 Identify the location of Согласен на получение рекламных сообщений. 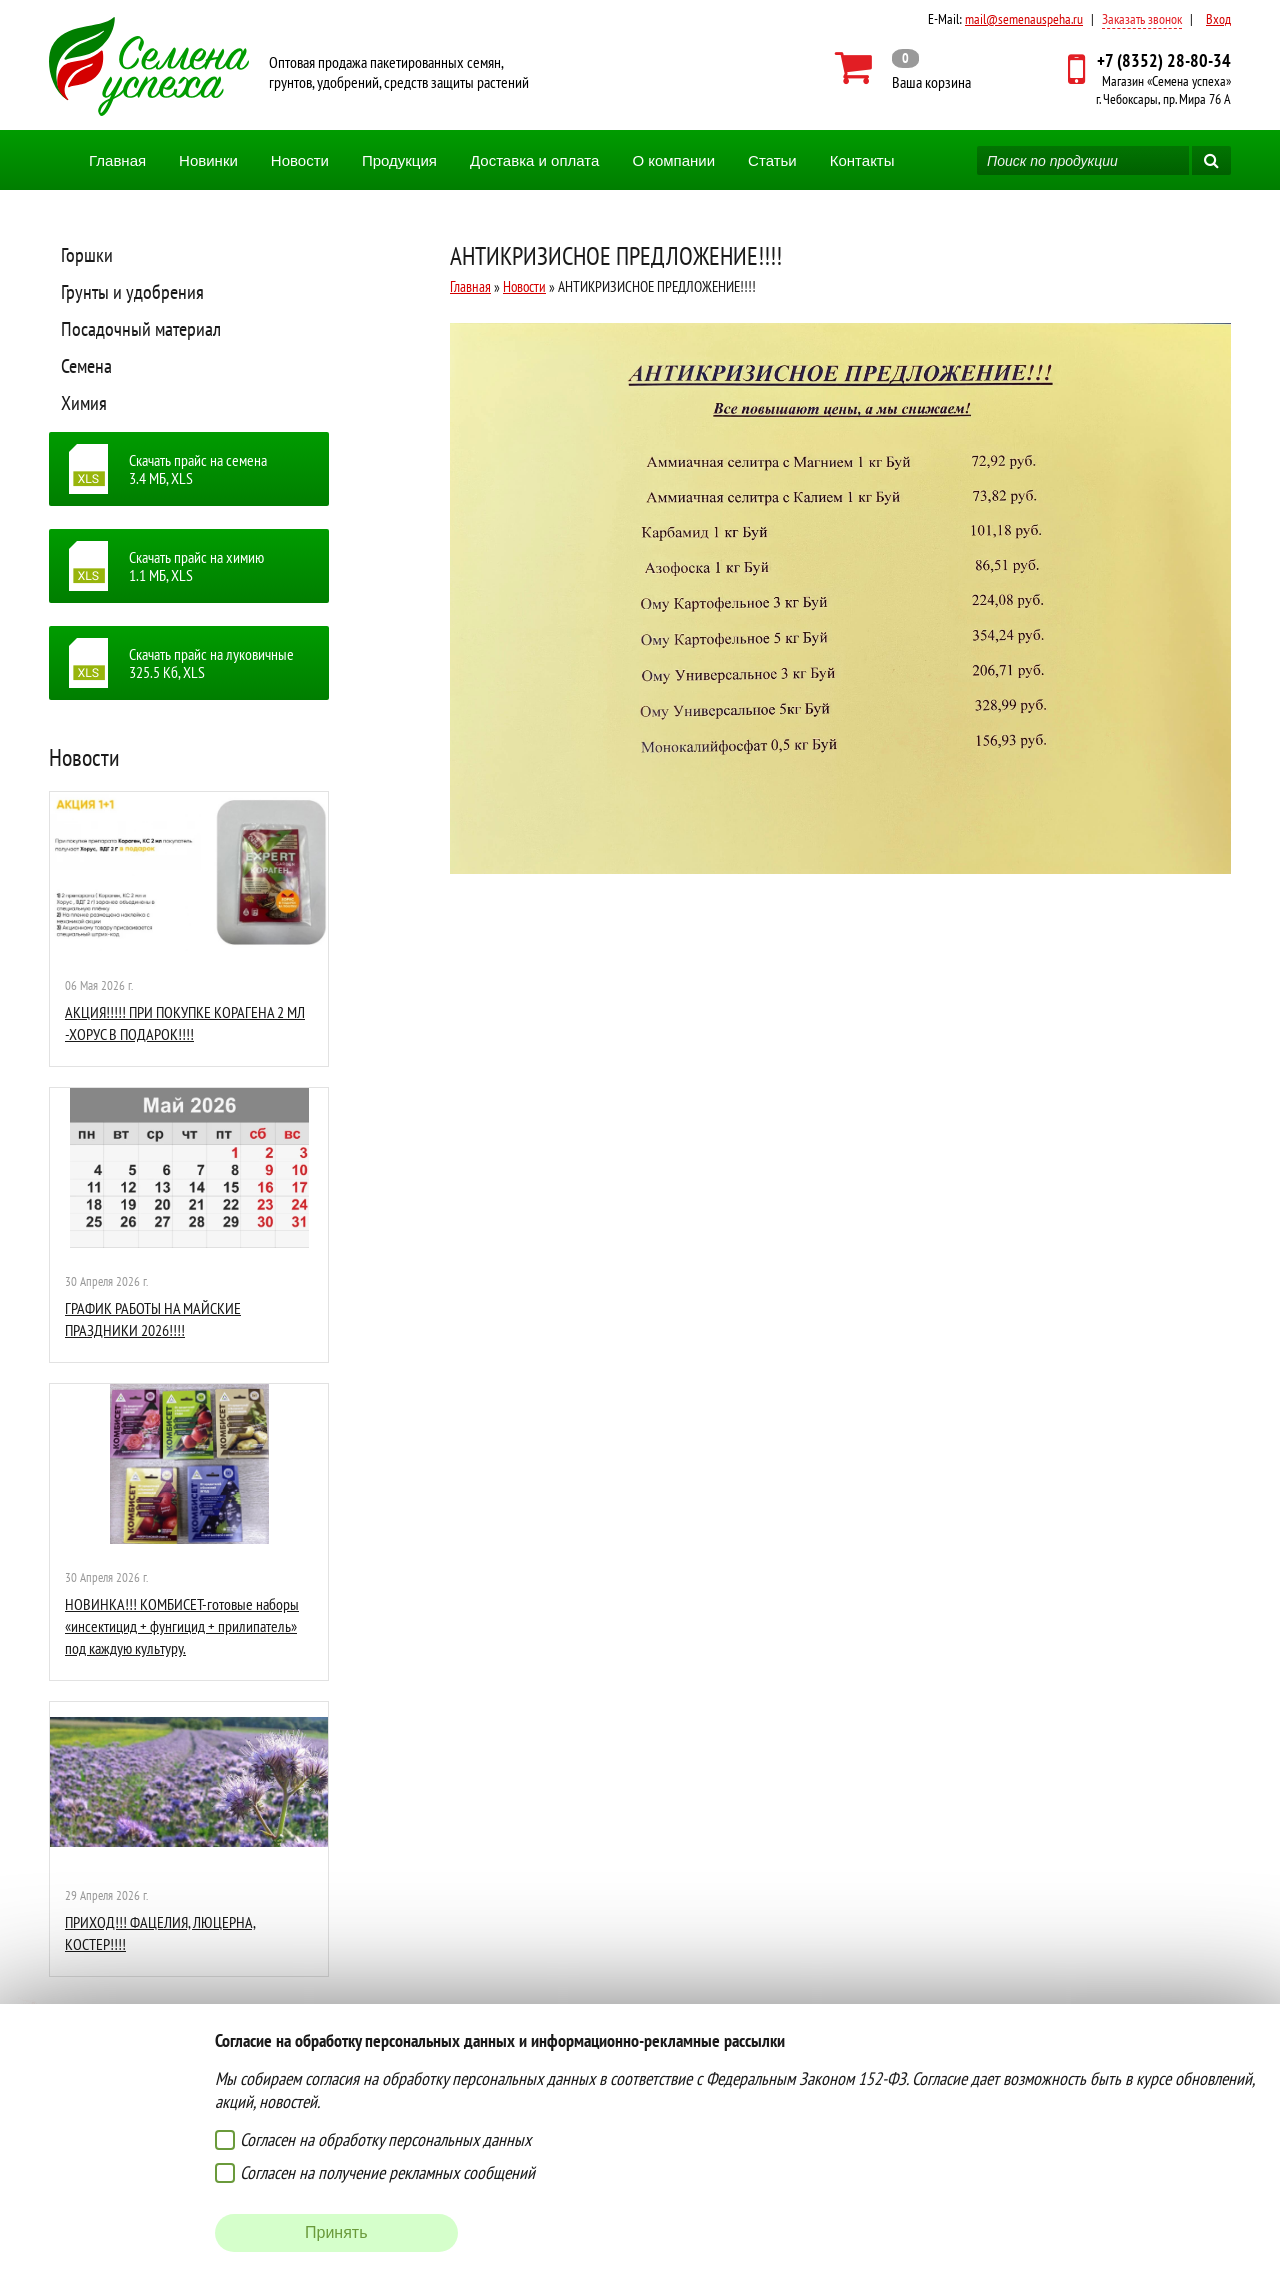
(387, 2172).